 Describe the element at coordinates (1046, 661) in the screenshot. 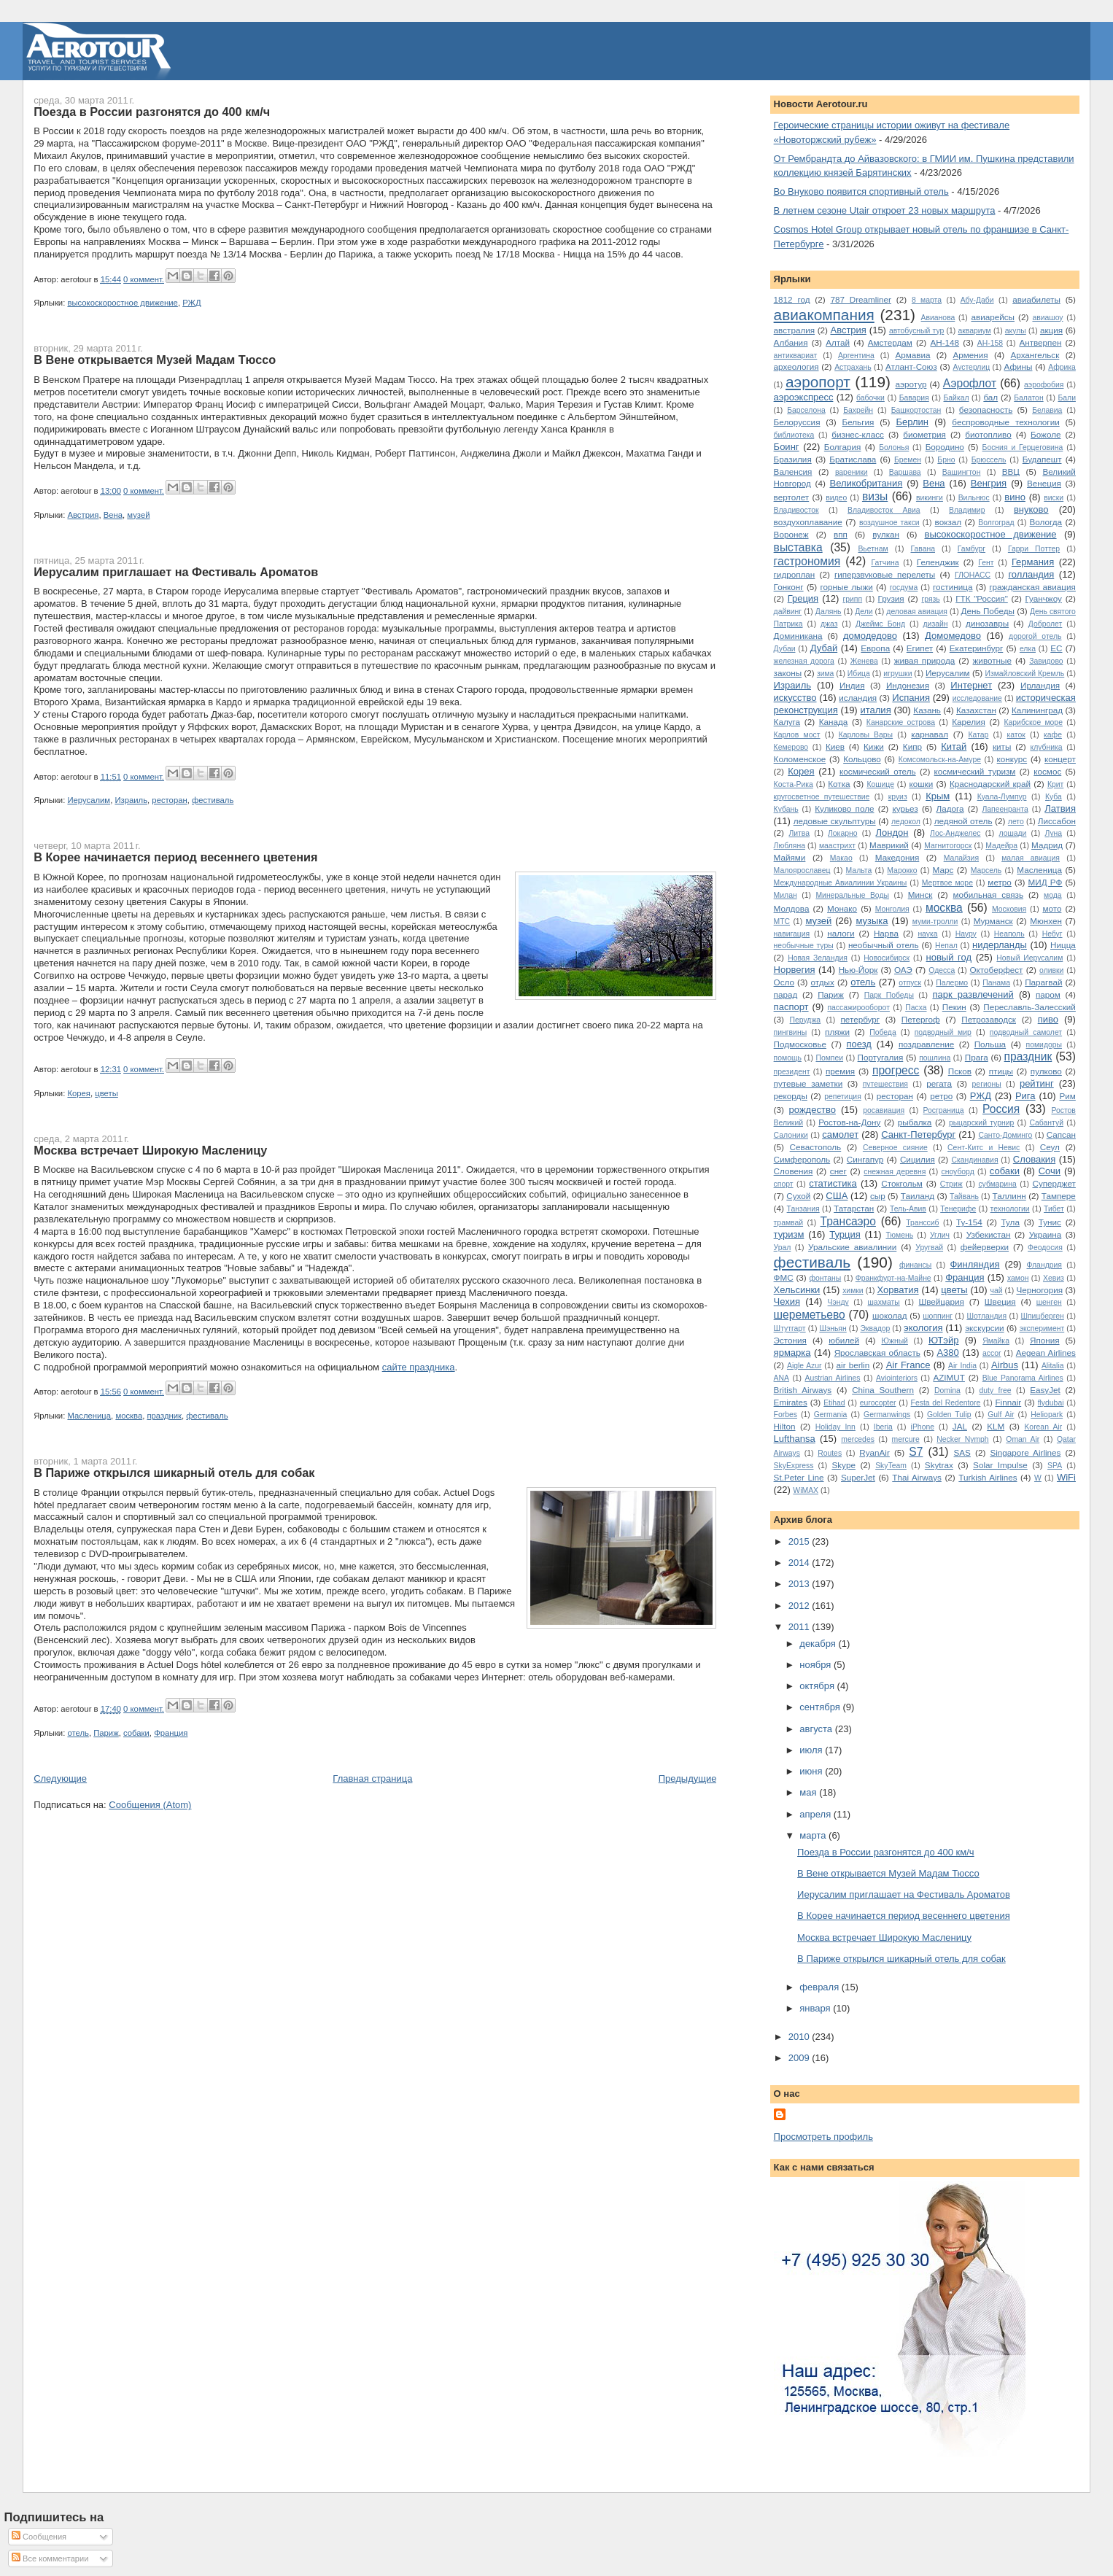

I see `Завидово` at that location.